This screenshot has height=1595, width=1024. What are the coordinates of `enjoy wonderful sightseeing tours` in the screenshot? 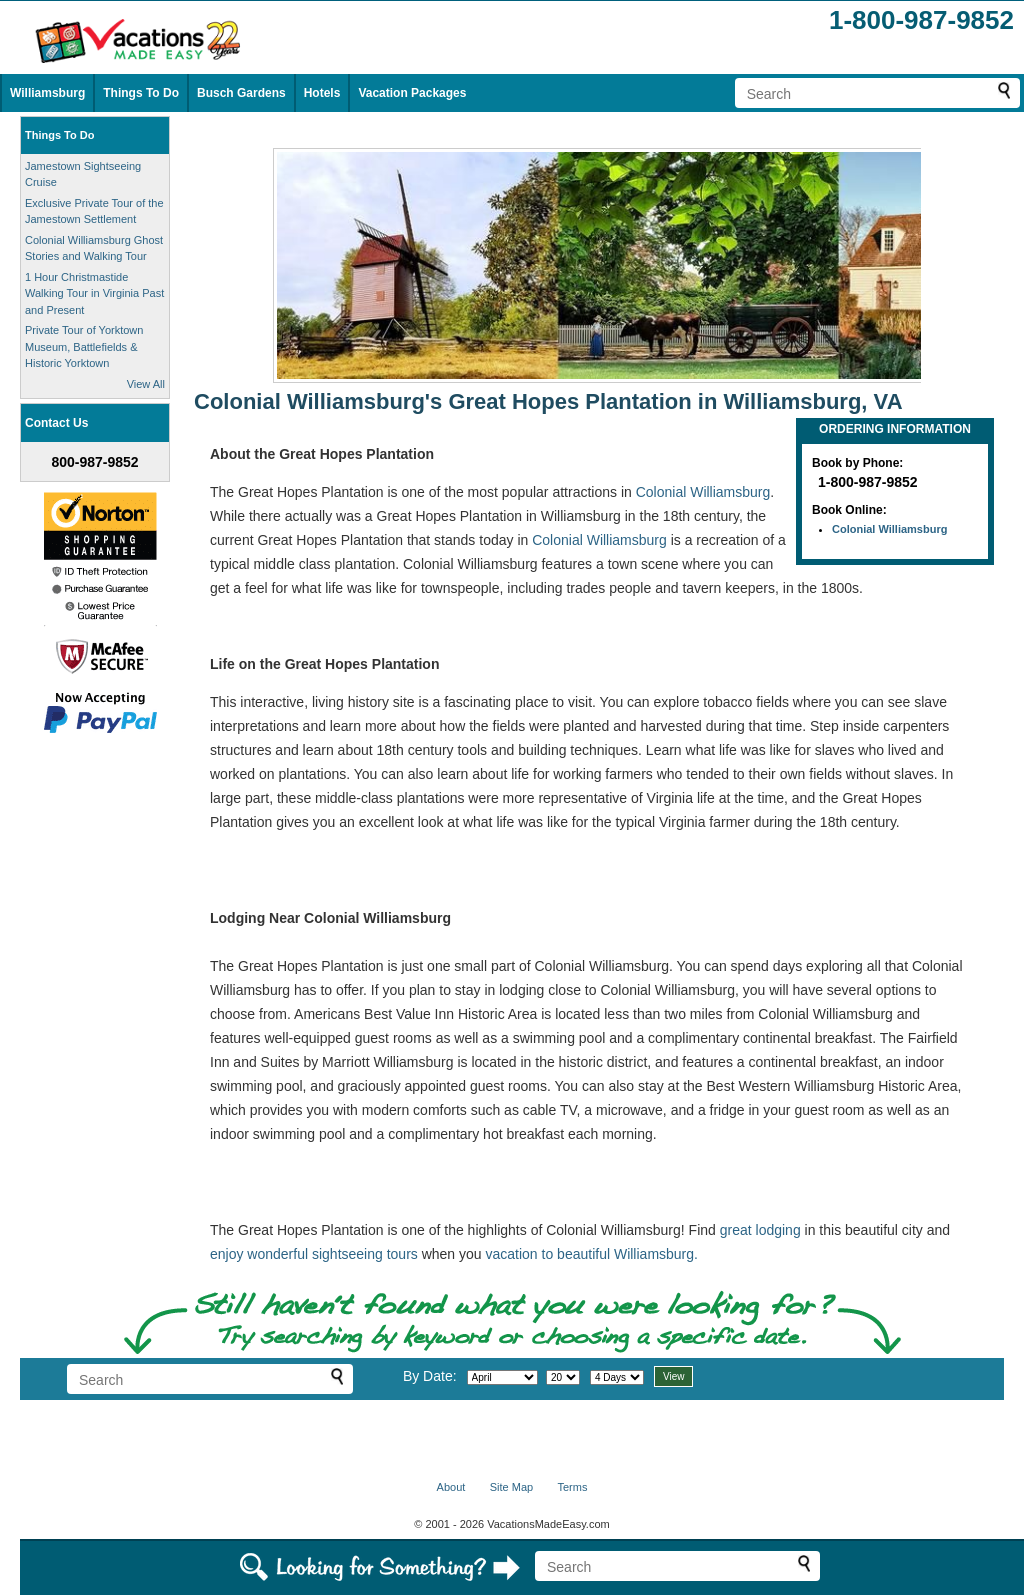 It's located at (314, 1254).